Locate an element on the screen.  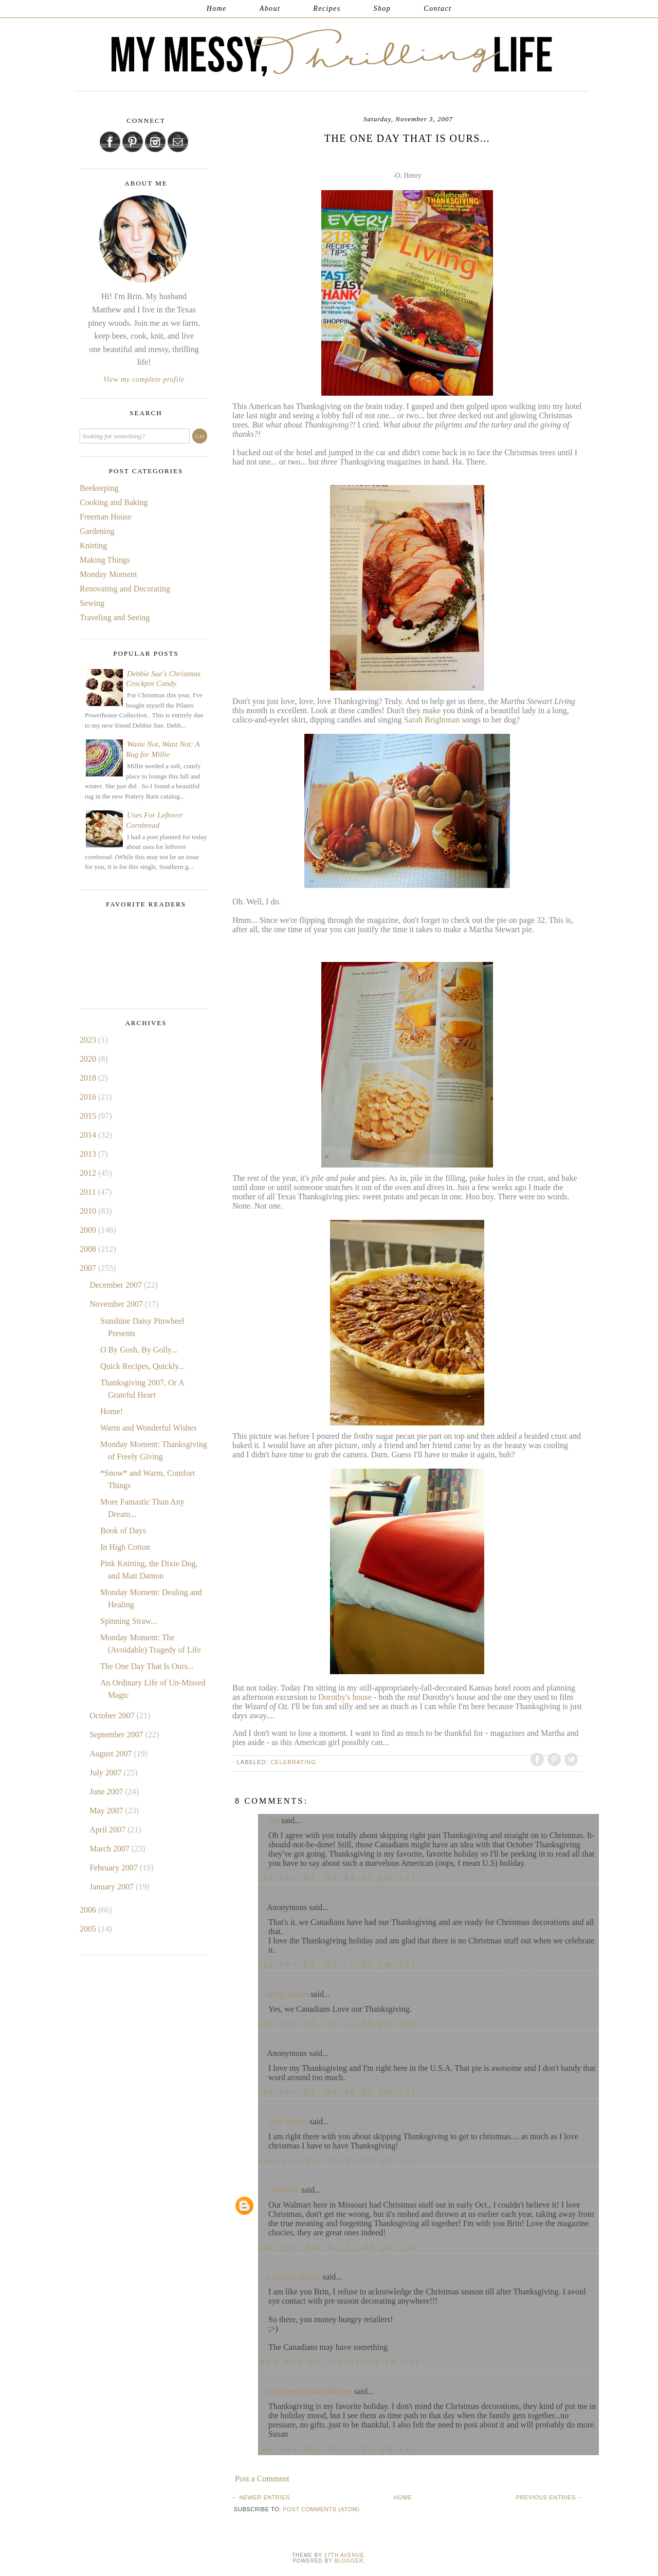
The One Day That Is Ours... is located at coordinates (147, 1666).